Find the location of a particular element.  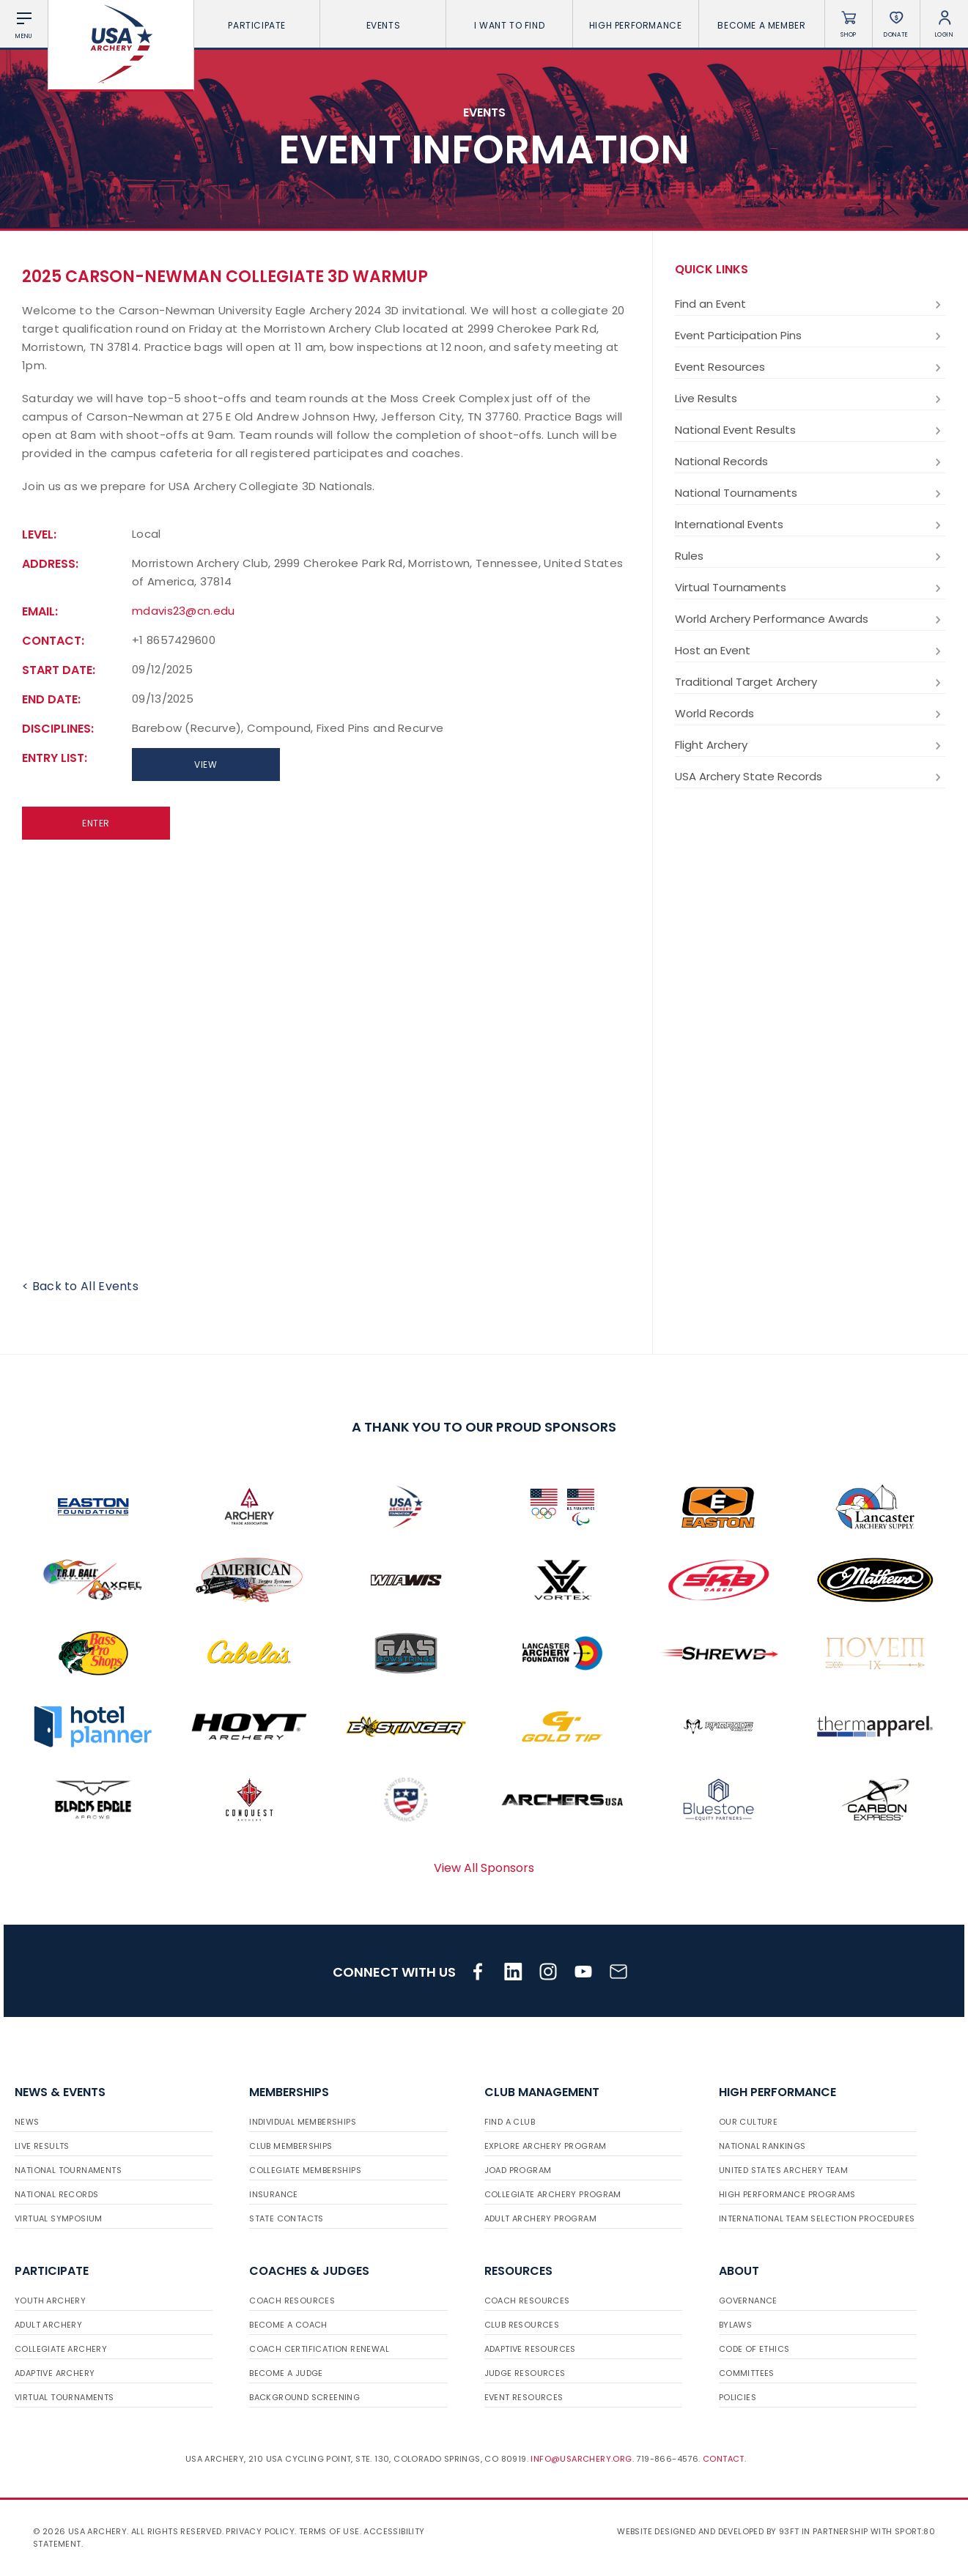

National Event Results is located at coordinates (810, 430).